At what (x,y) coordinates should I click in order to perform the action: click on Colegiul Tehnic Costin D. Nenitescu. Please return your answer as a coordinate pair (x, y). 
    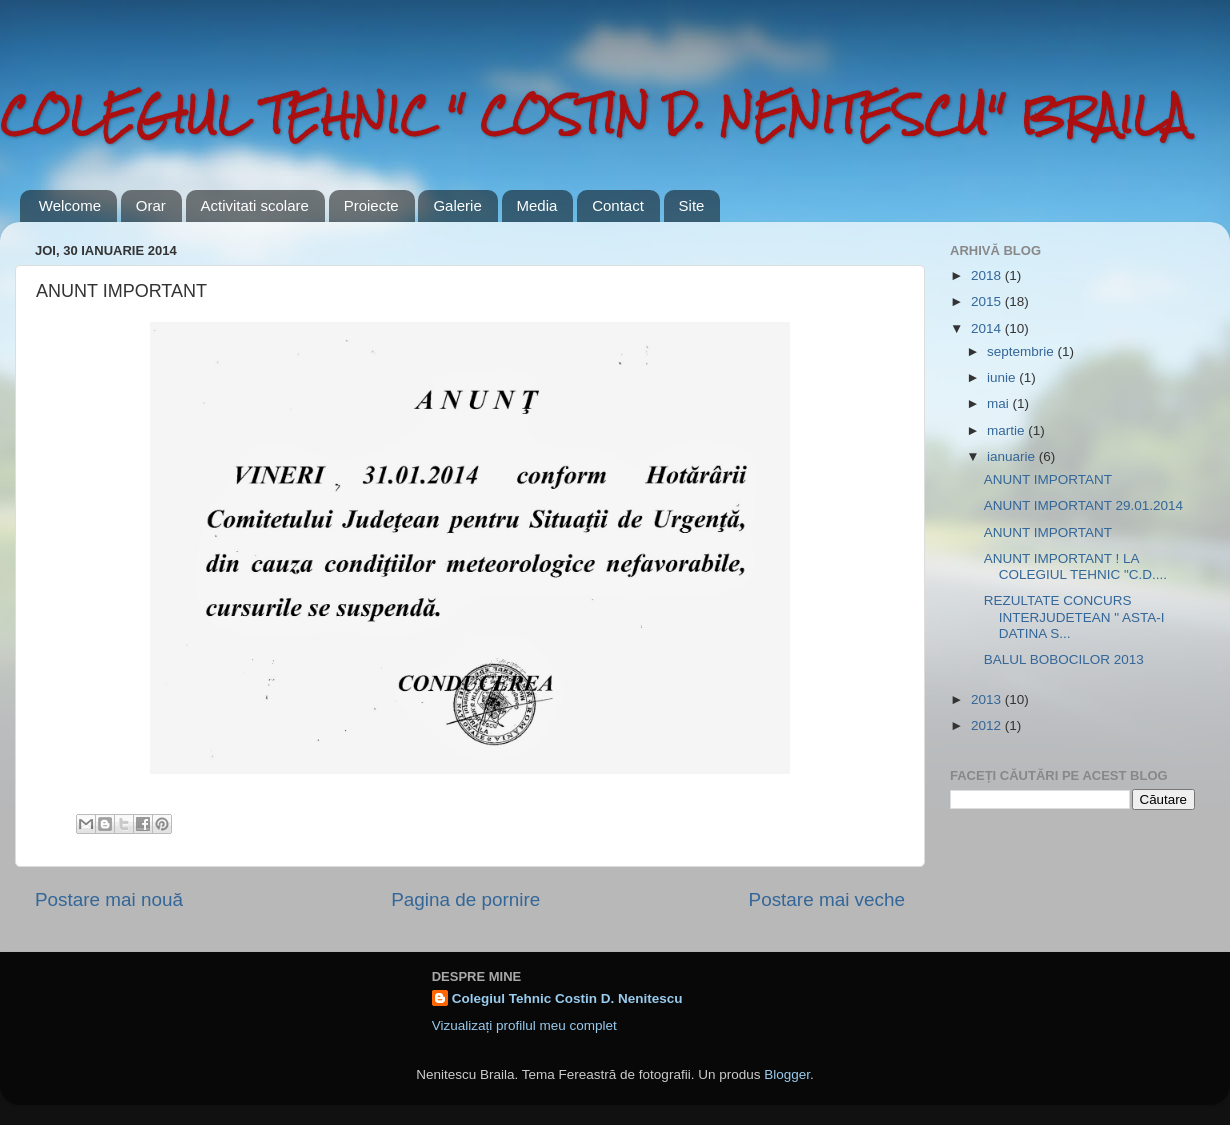
    Looking at the image, I should click on (567, 998).